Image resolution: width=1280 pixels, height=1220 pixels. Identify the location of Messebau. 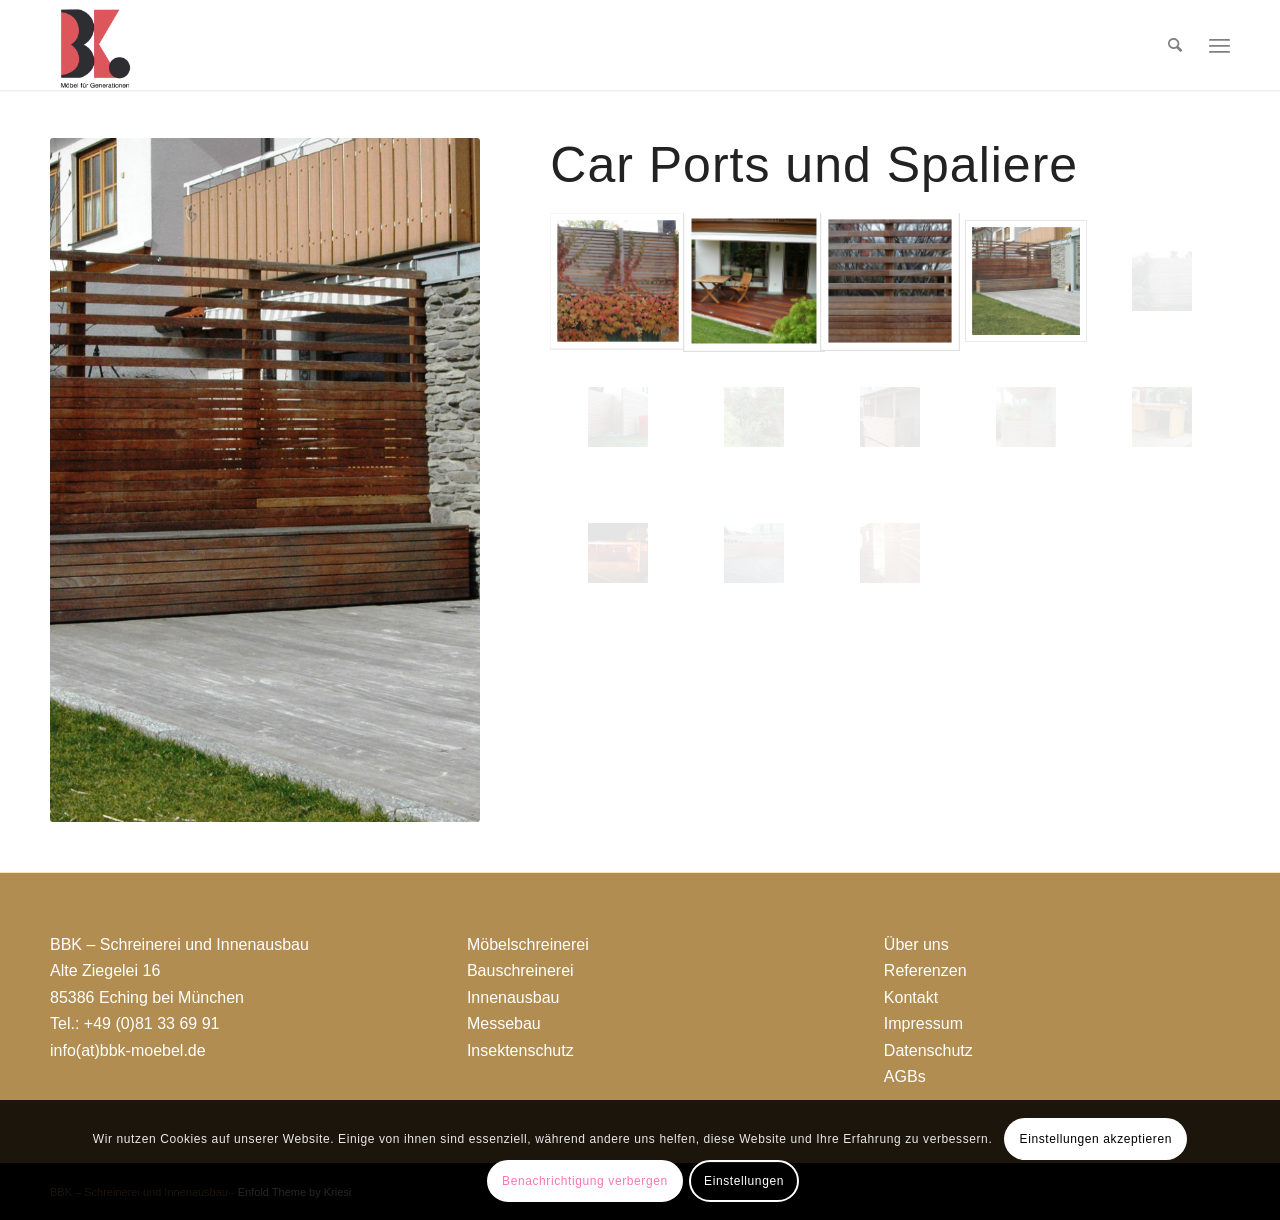
(504, 1023).